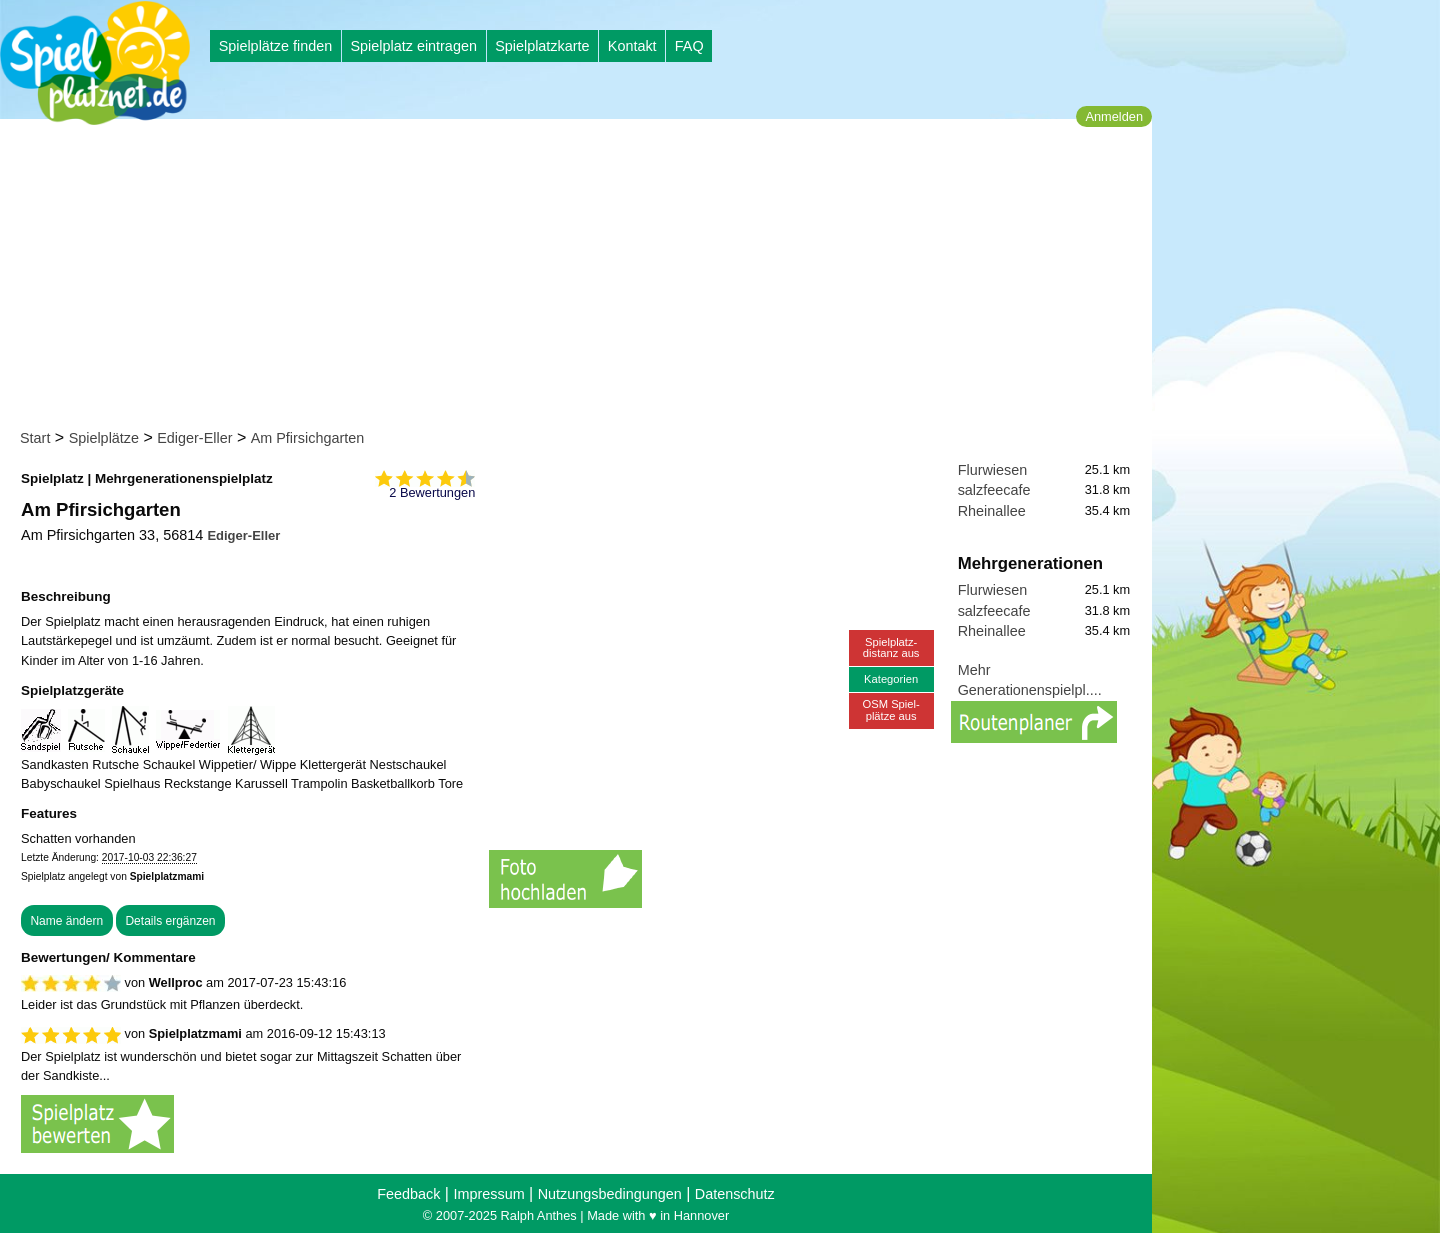 The height and width of the screenshot is (1233, 1440). What do you see at coordinates (891, 647) in the screenshot?
I see `Spielplatz-distanz aus` at bounding box center [891, 647].